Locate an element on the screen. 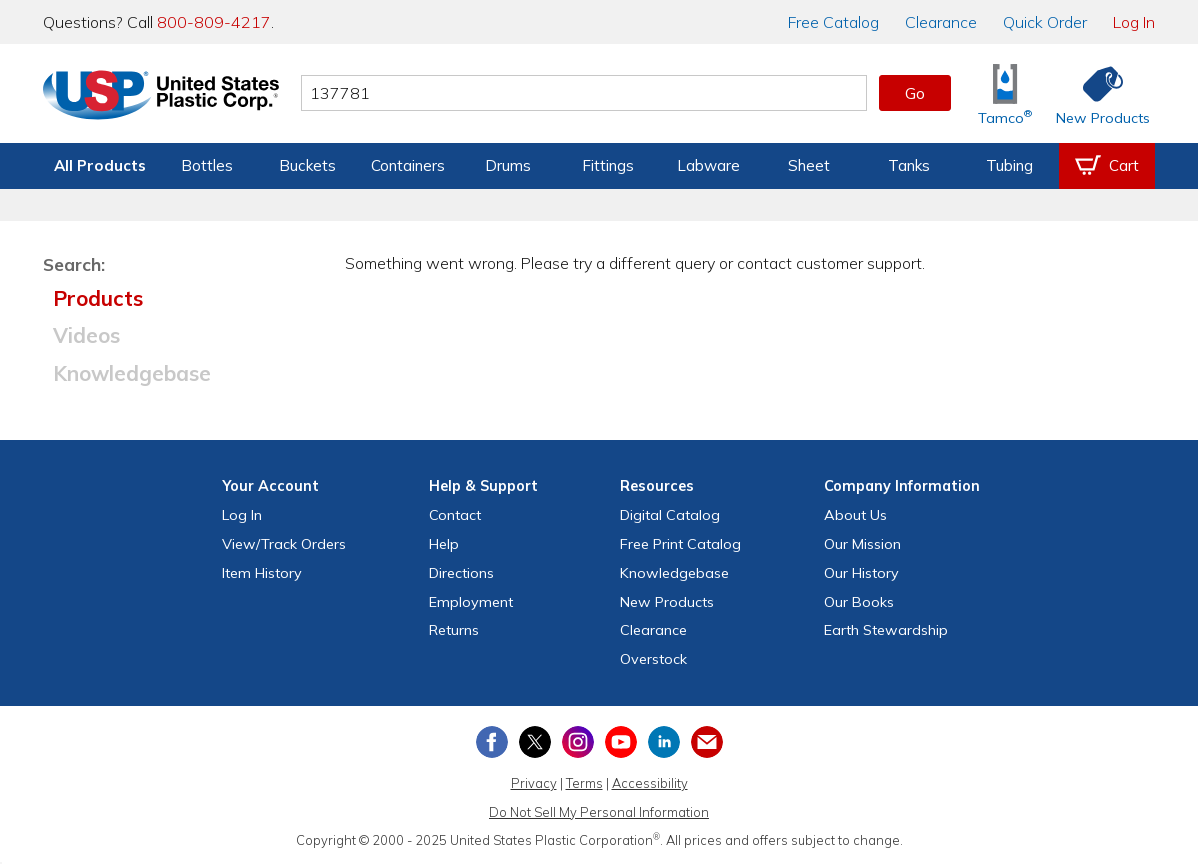 This screenshot has width=1198, height=864. Tanks is located at coordinates (909, 165).